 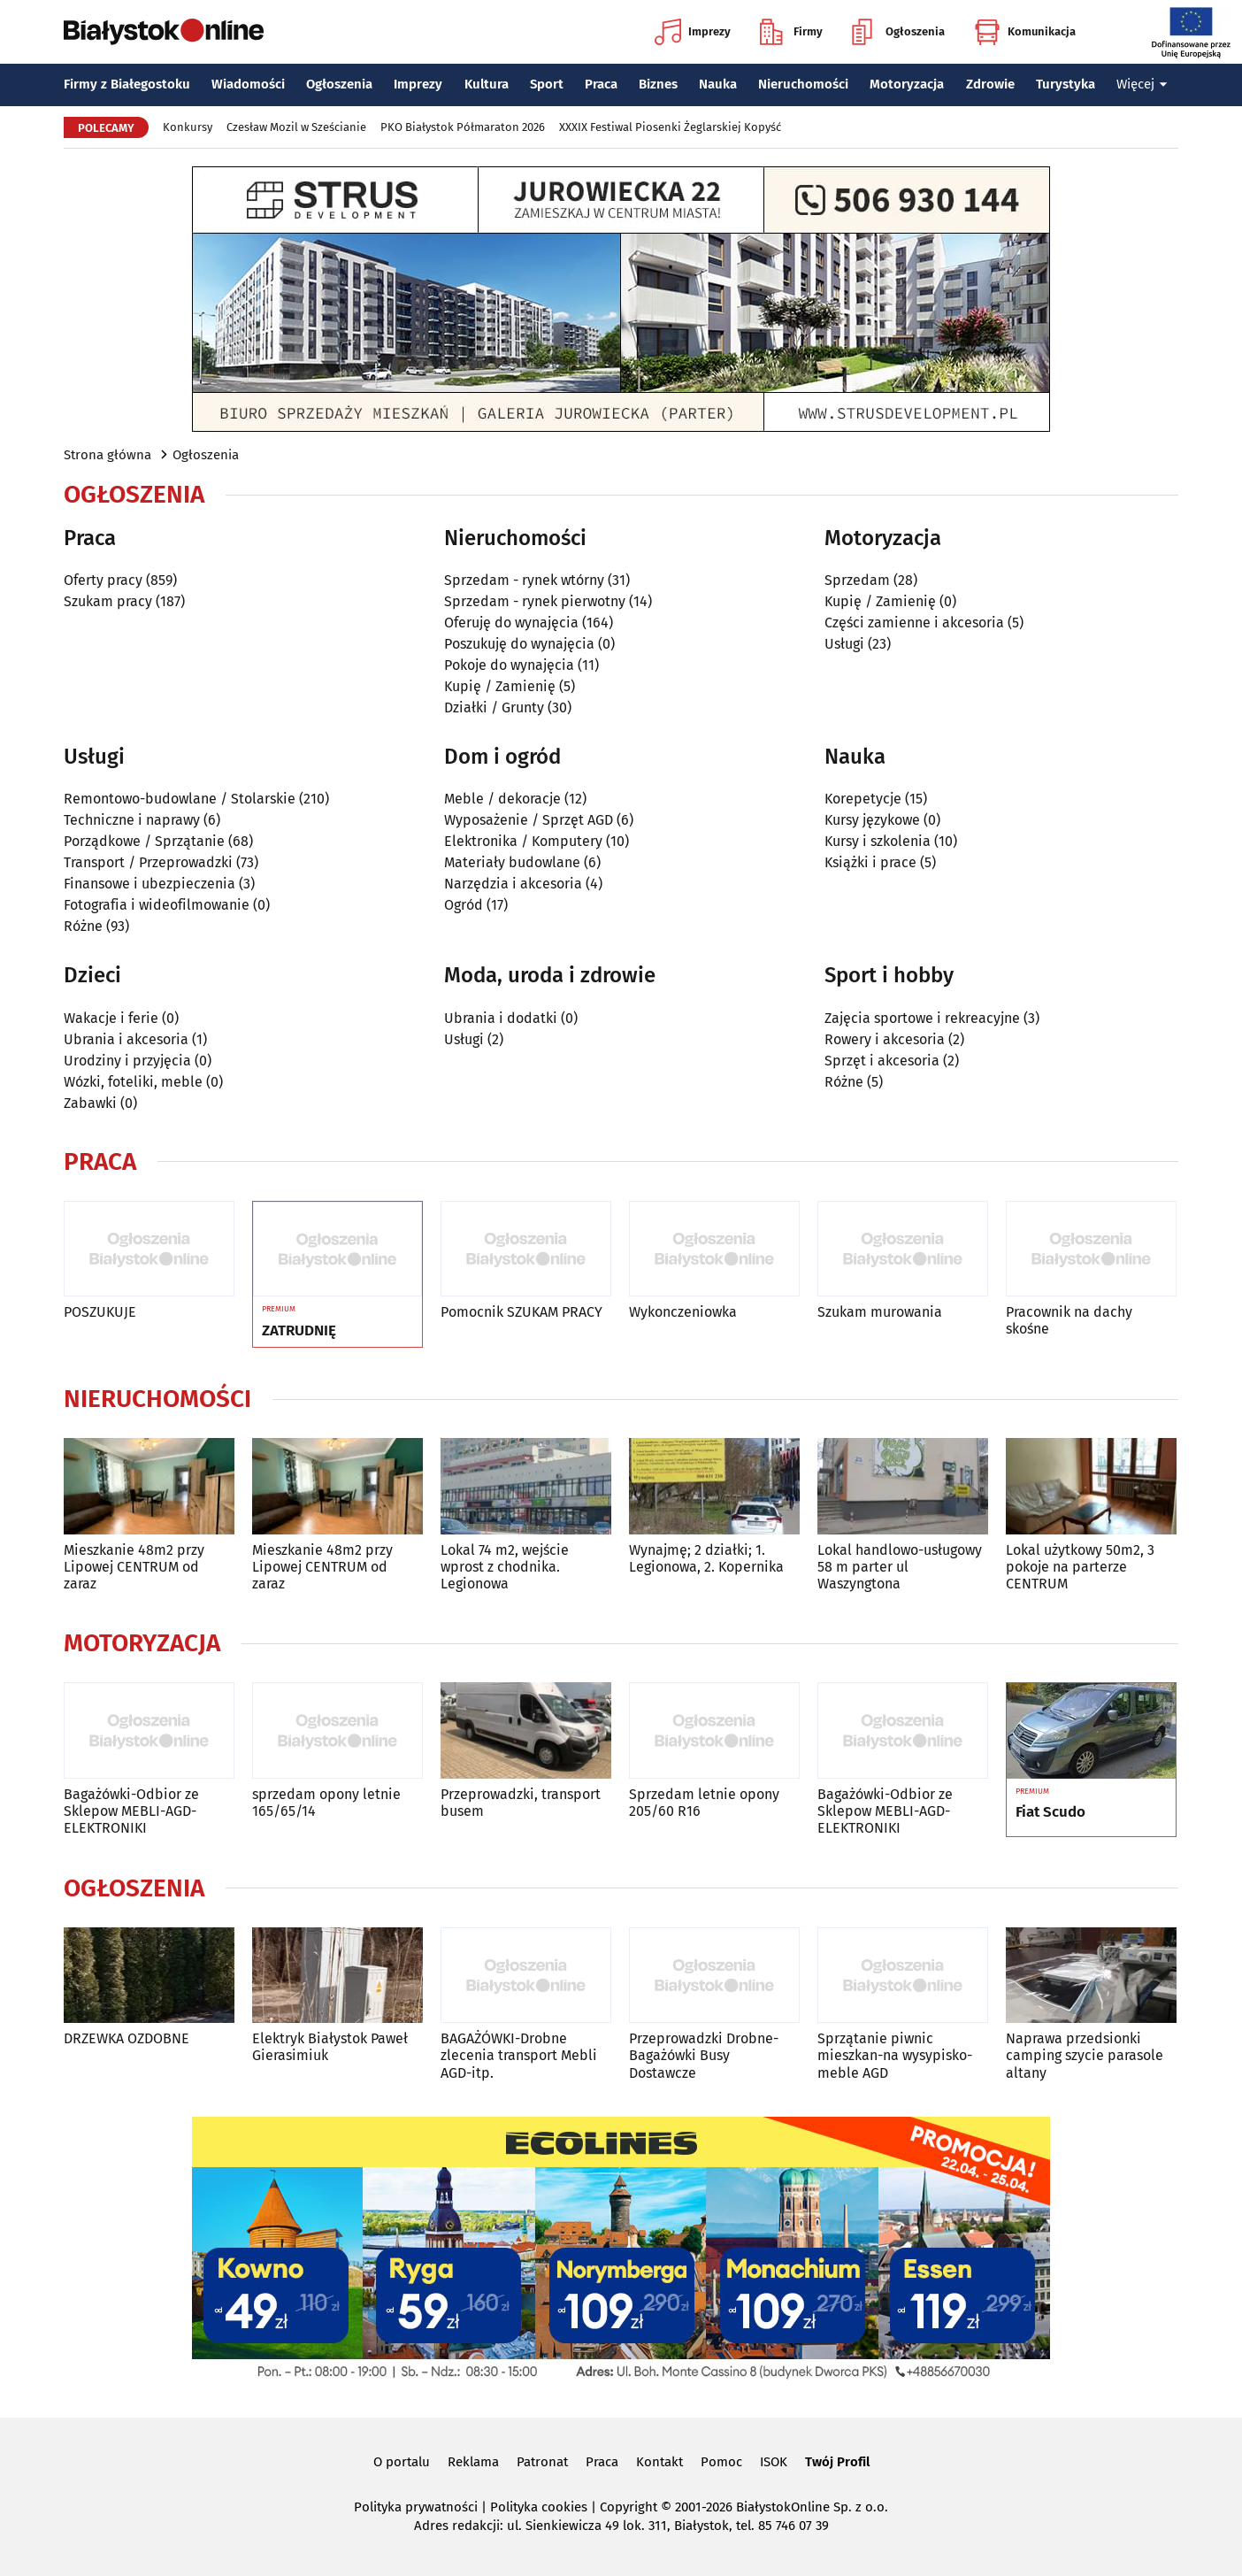 I want to click on Kultura, so click(x=486, y=84).